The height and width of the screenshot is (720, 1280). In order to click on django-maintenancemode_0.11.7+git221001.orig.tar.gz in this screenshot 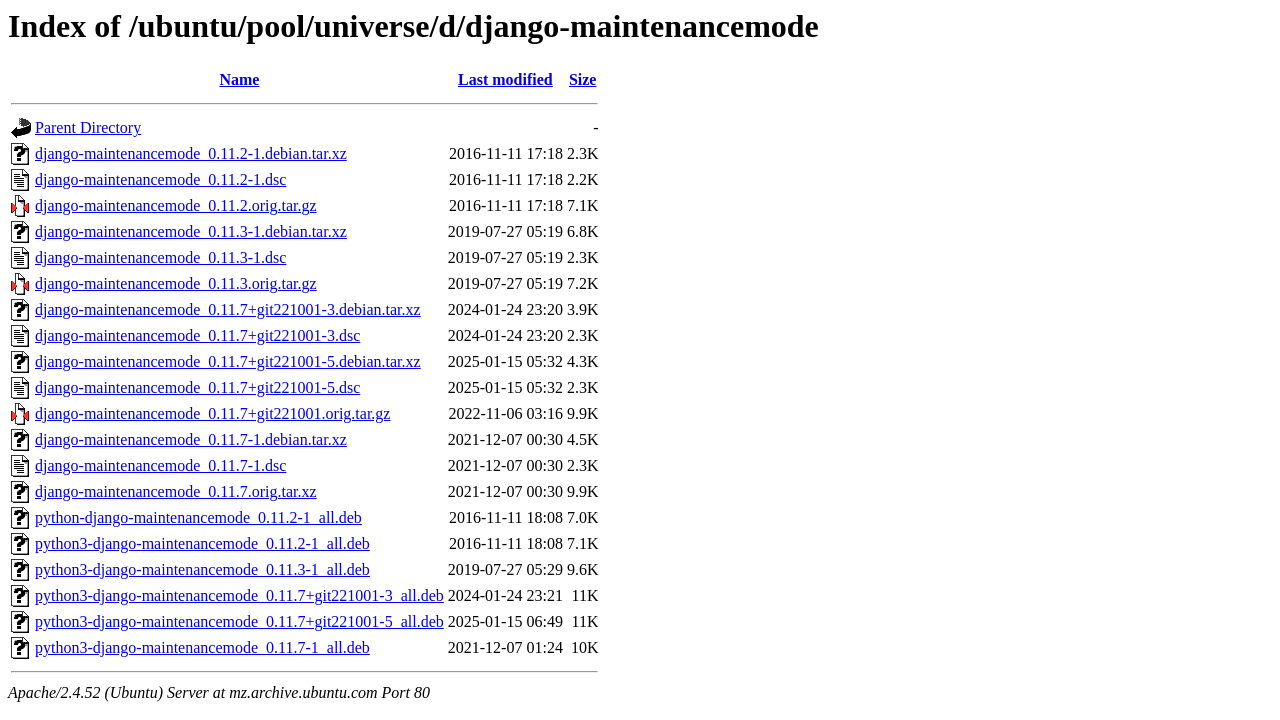, I will do `click(212, 413)`.